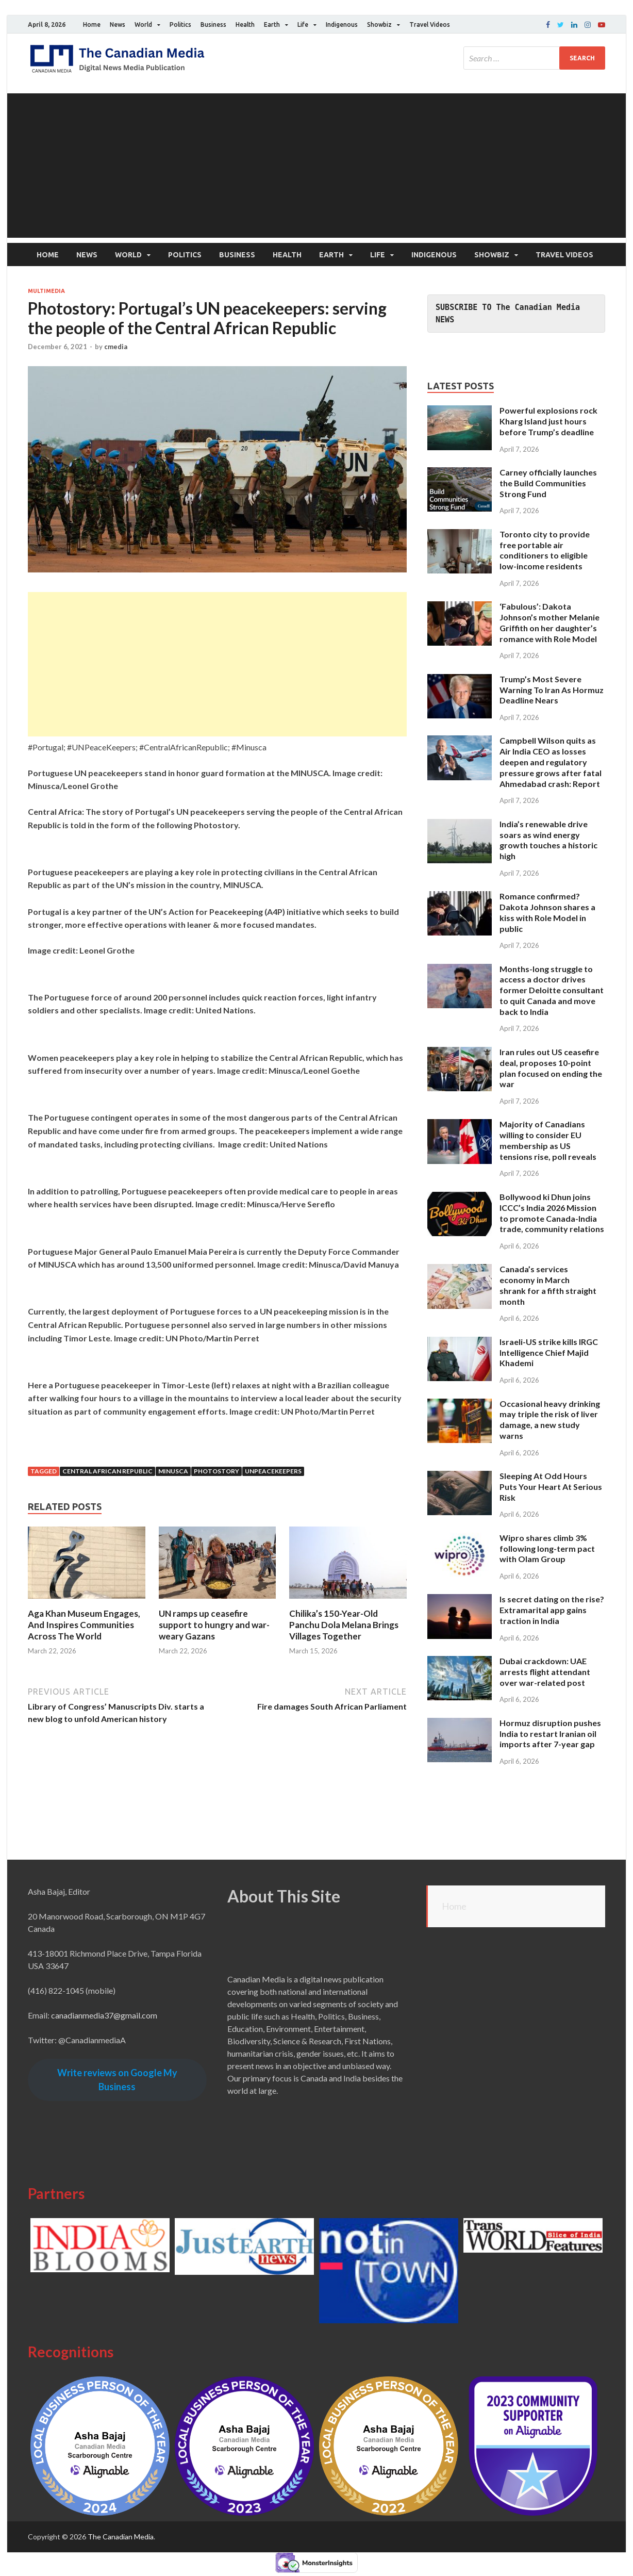 This screenshot has height=2576, width=633. Describe the element at coordinates (549, 622) in the screenshot. I see `‘Fabulous’: Dakota Johnson’s mother Melanie Griffith on her daughter’s romance with Role Model` at that location.